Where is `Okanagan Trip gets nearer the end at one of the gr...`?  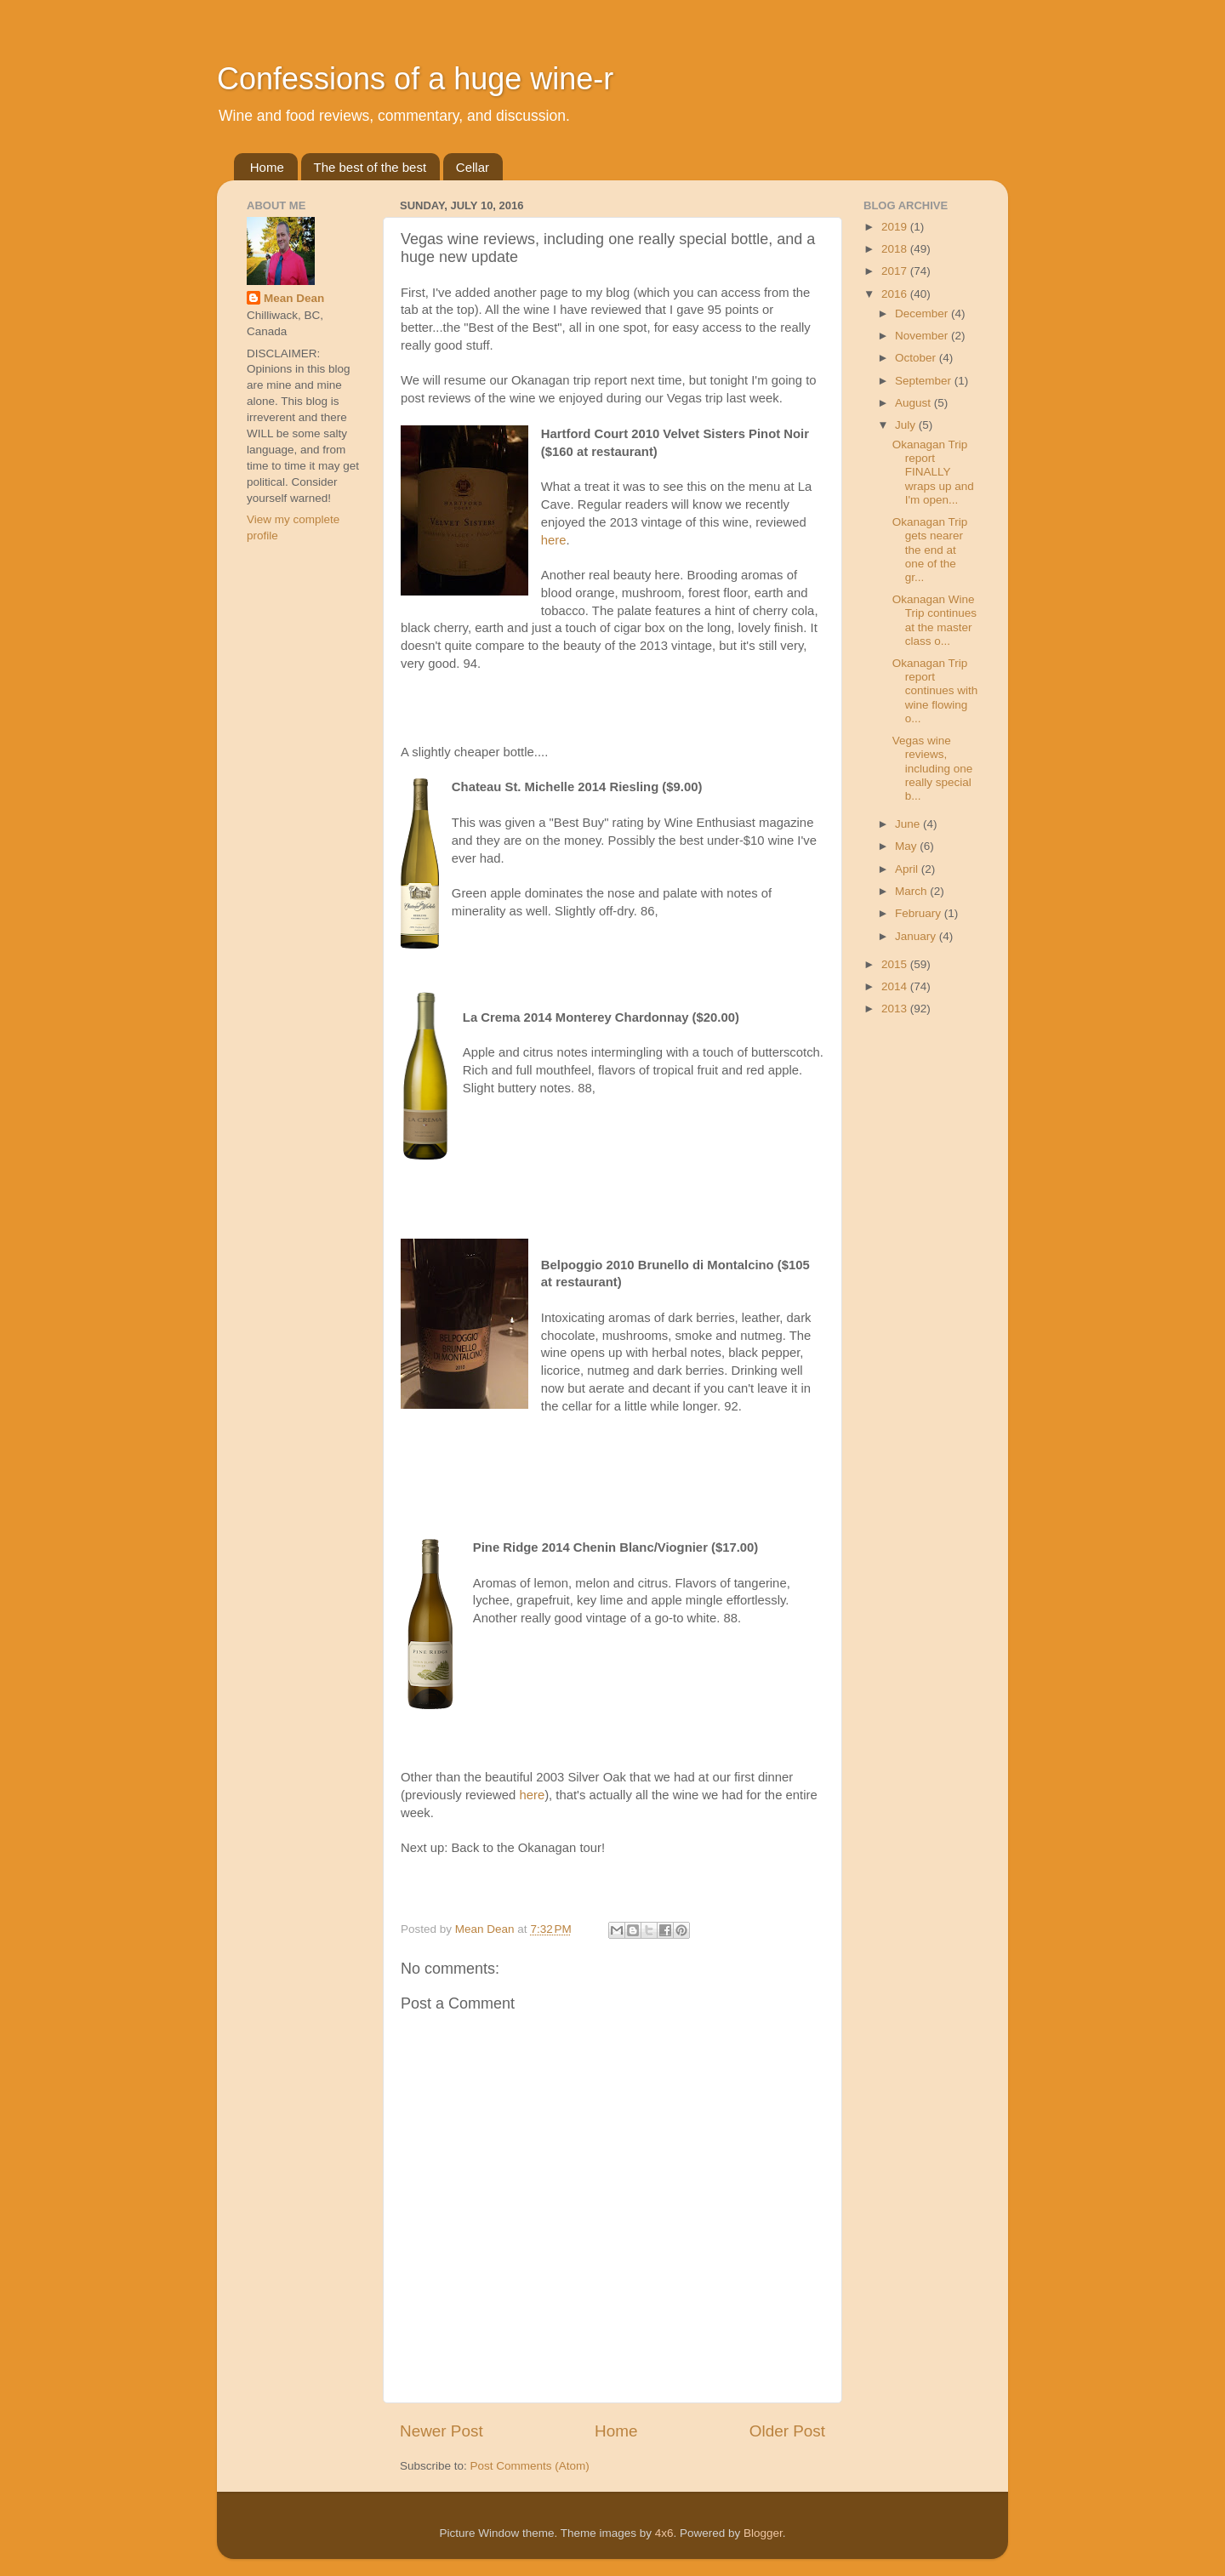 Okanagan Trip gets nearer the end at one of the gr... is located at coordinates (930, 550).